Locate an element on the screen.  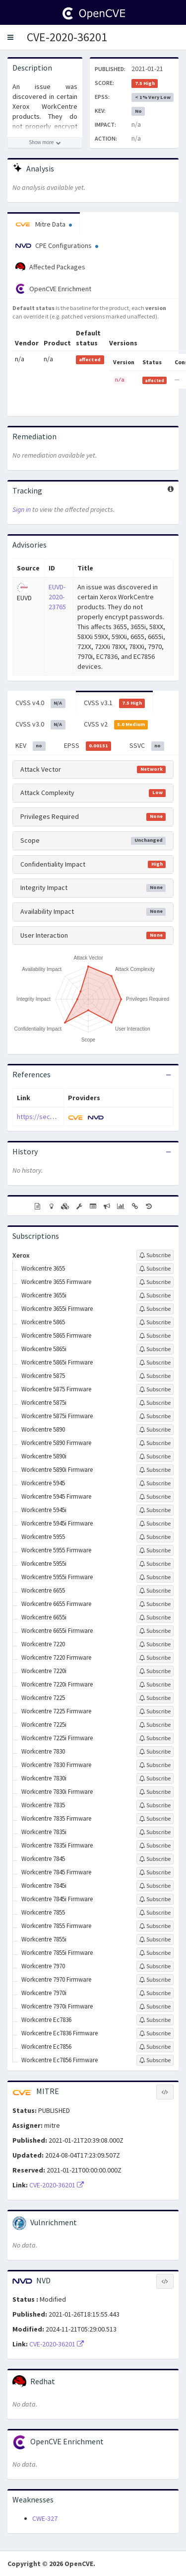
[Sign up to subscribe to Workcentre 7835i Firmware] is located at coordinates (155, 1845).